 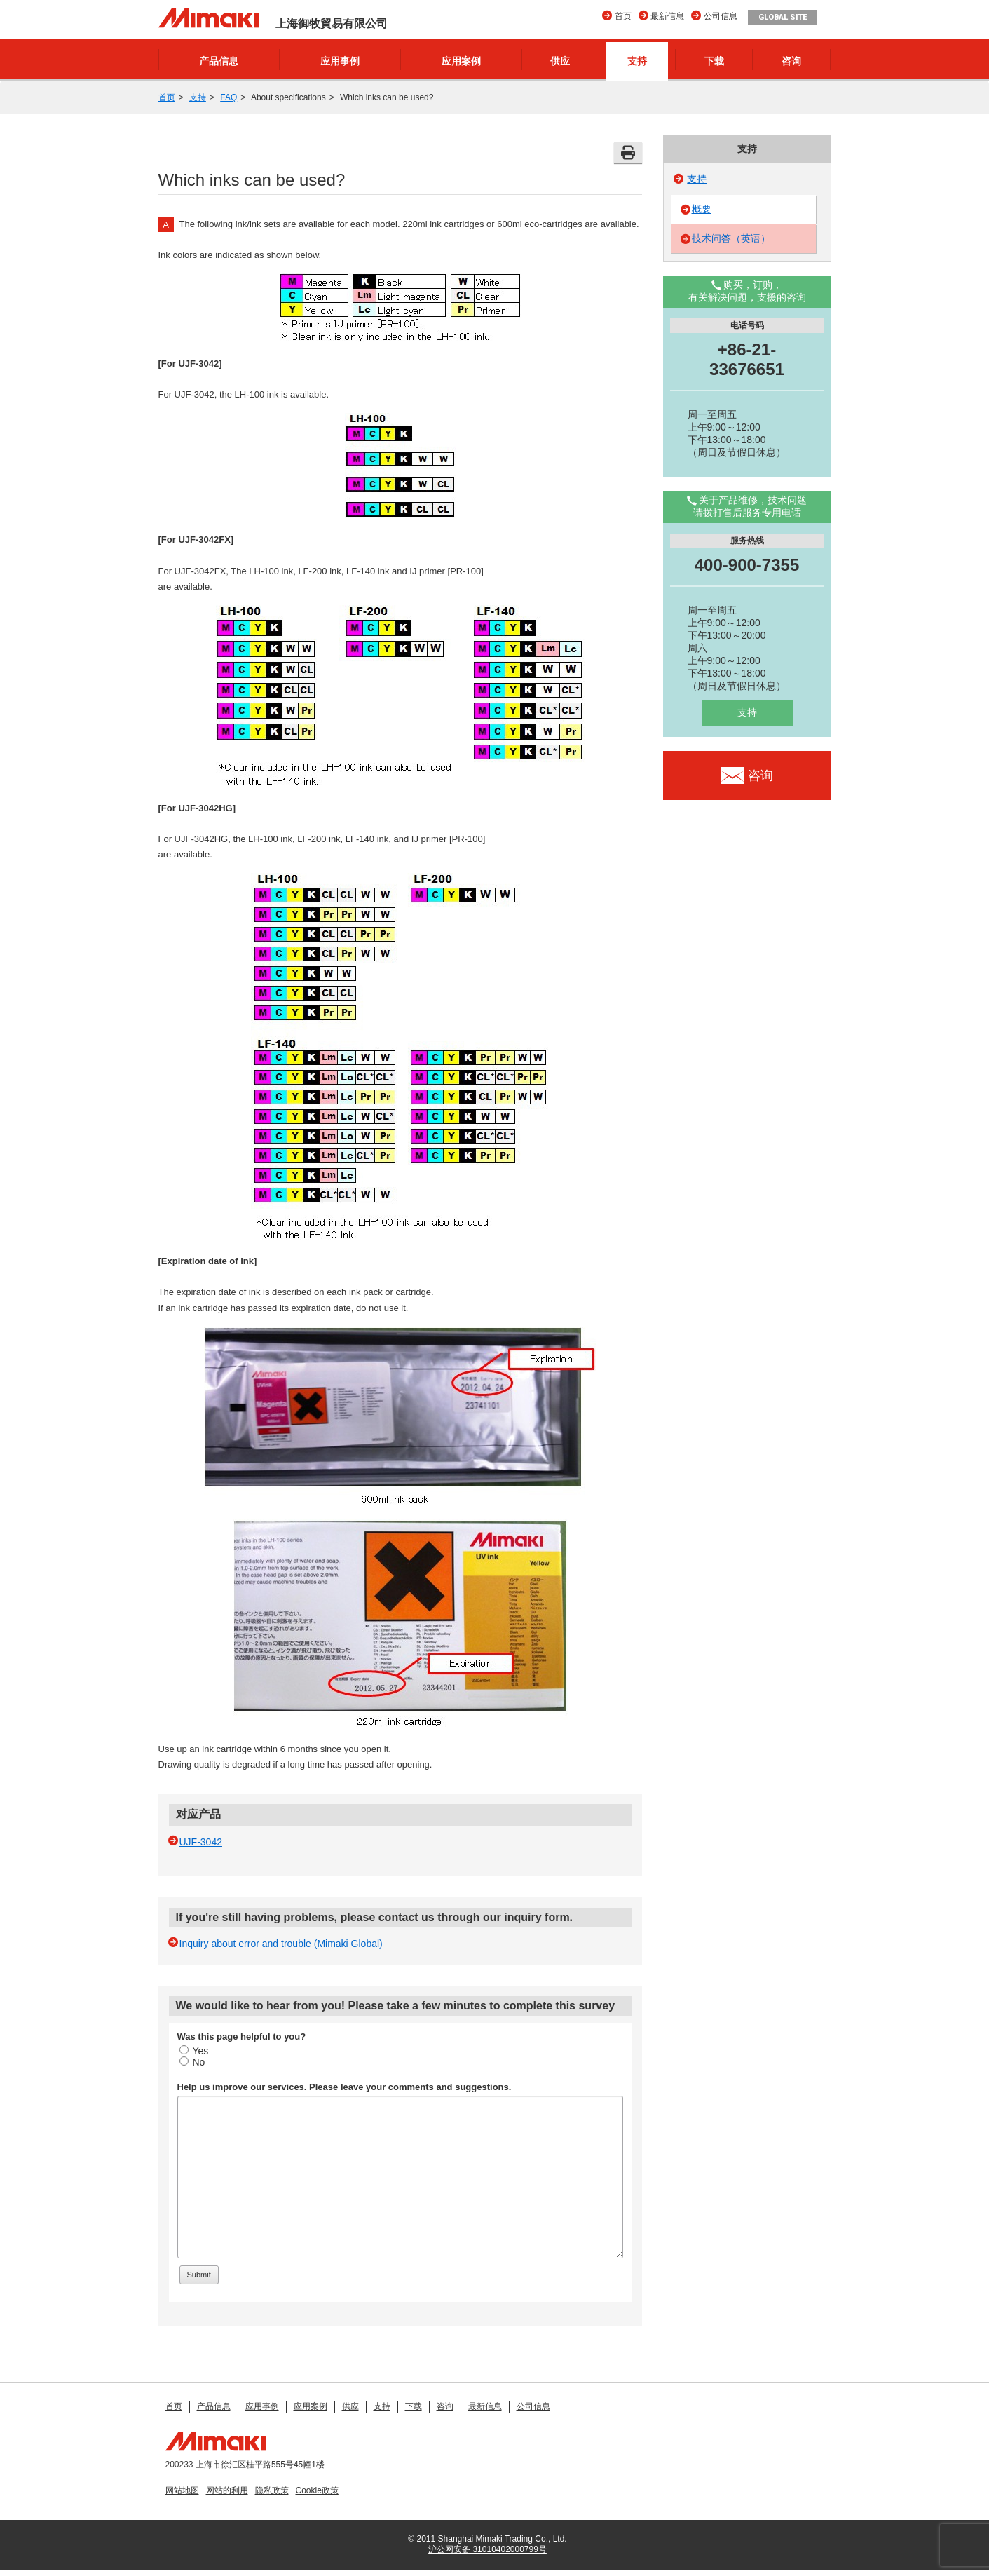 What do you see at coordinates (560, 61) in the screenshot?
I see `供应` at bounding box center [560, 61].